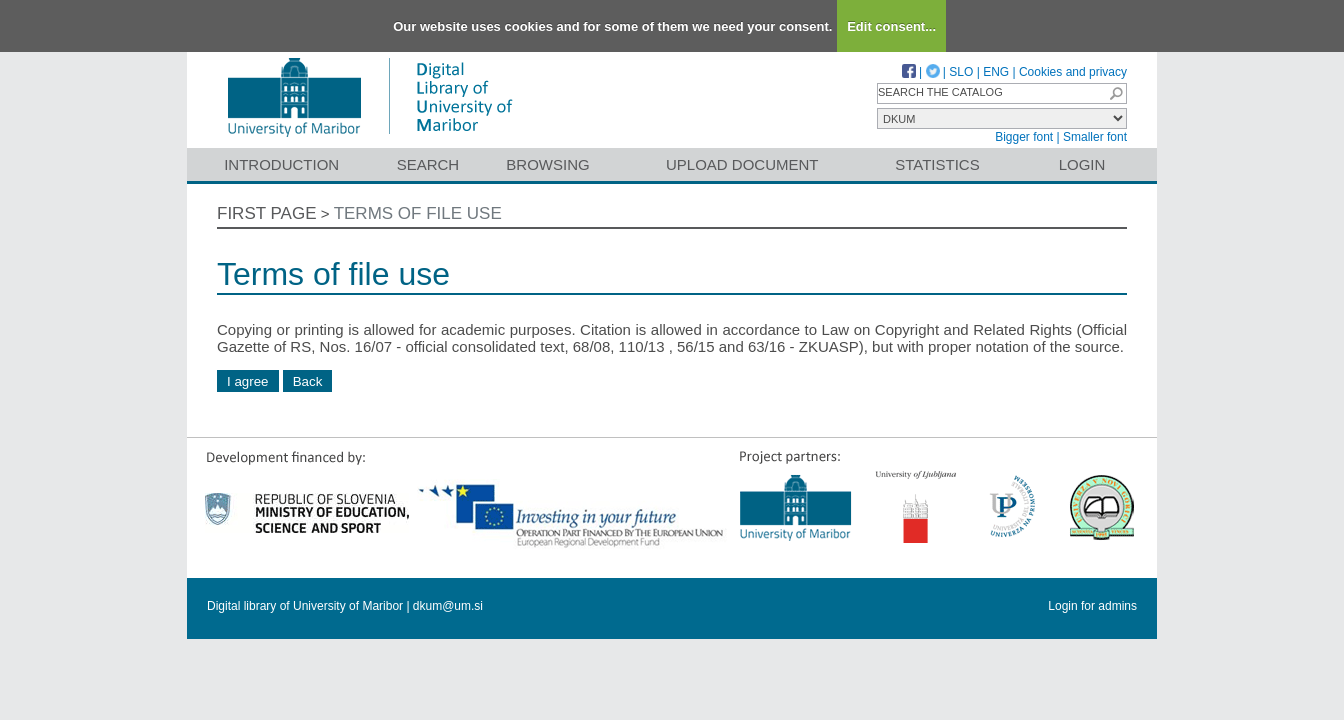  What do you see at coordinates (1073, 72) in the screenshot?
I see `Cookies and privacy` at bounding box center [1073, 72].